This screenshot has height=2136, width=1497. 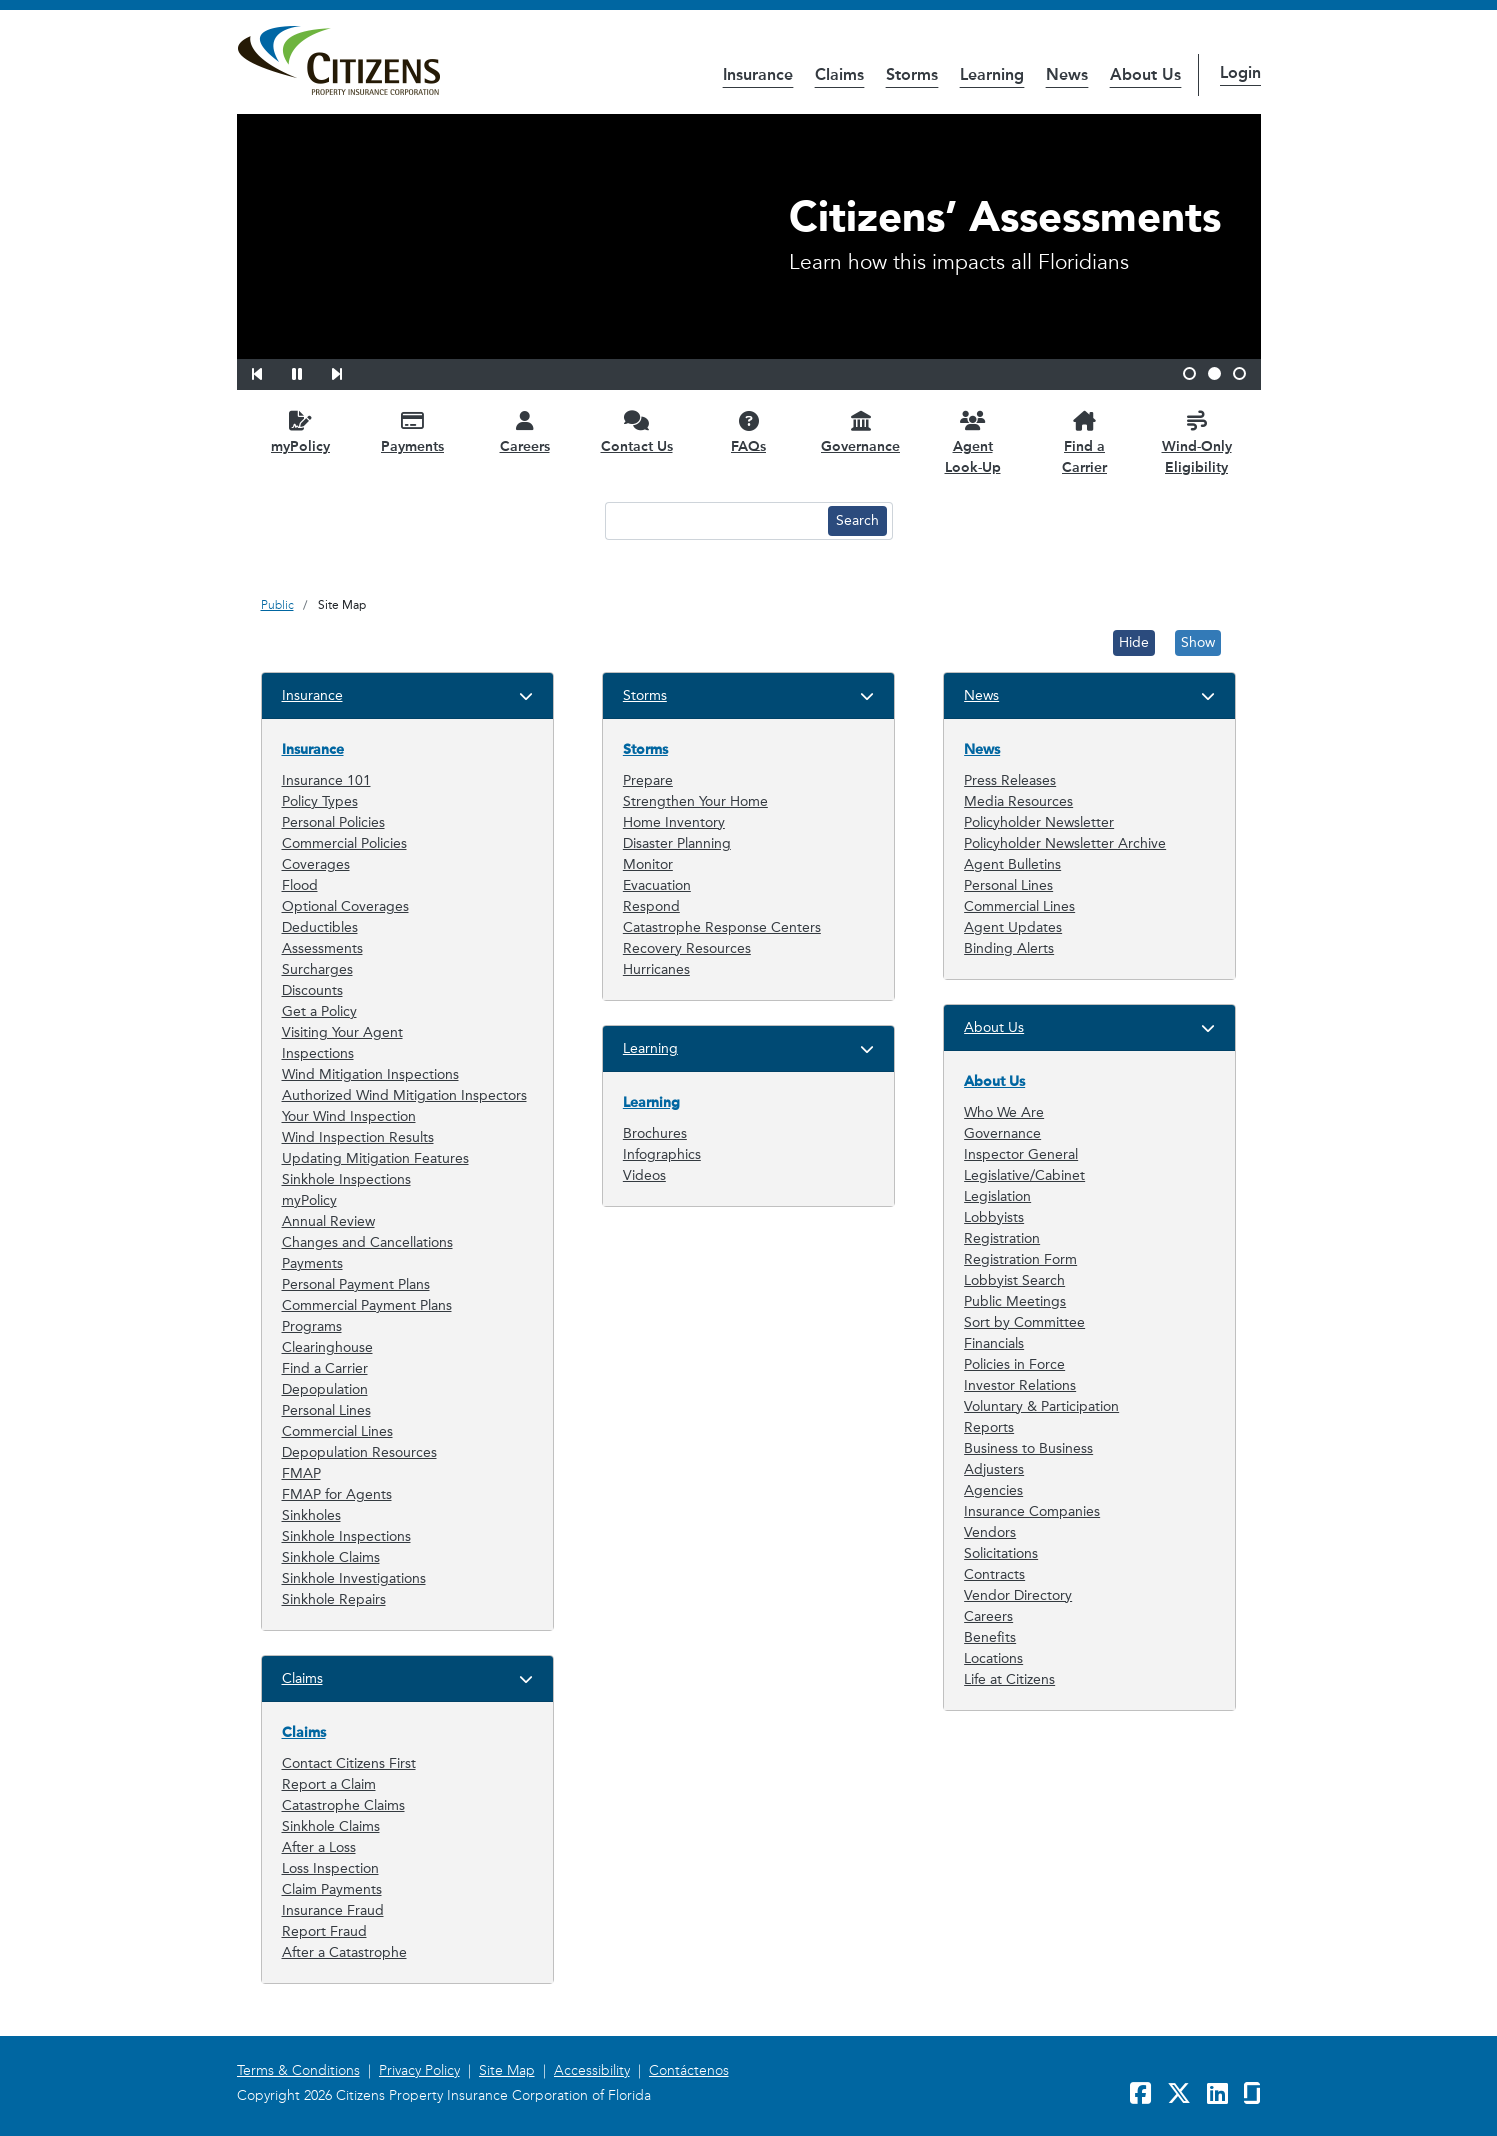 What do you see at coordinates (994, 1217) in the screenshot?
I see `Lobbyists` at bounding box center [994, 1217].